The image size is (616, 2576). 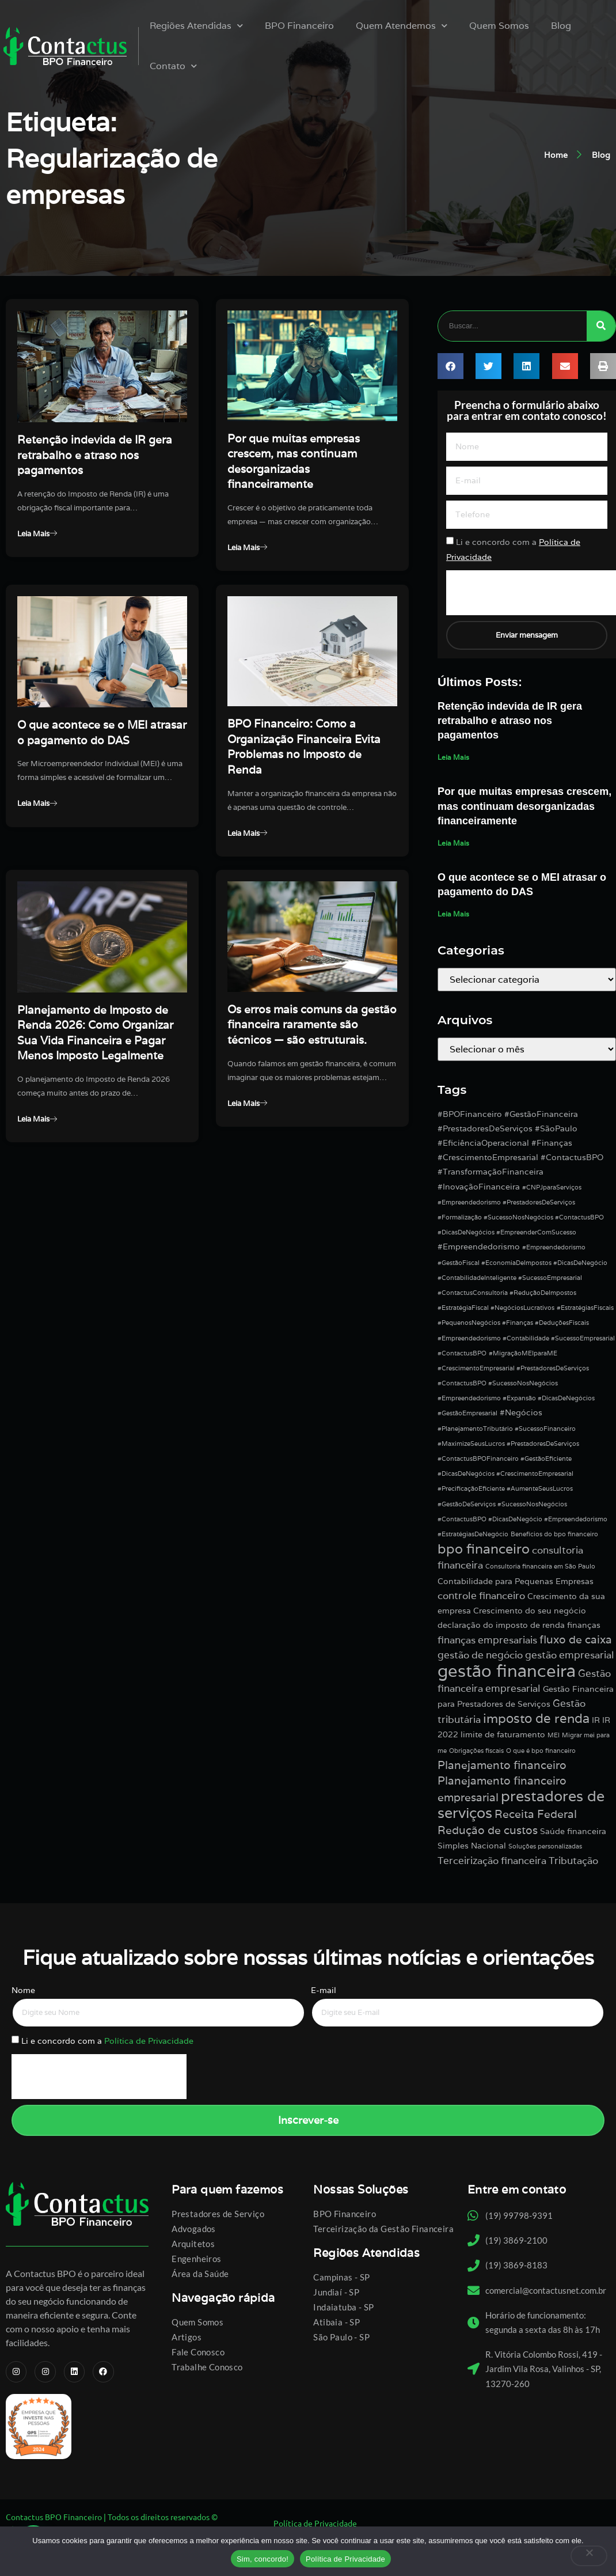 What do you see at coordinates (554, 1535) in the screenshot?
I see `Benefícios do bpo financeiro [Benefícios do bpo financeiro (1 item)]` at bounding box center [554, 1535].